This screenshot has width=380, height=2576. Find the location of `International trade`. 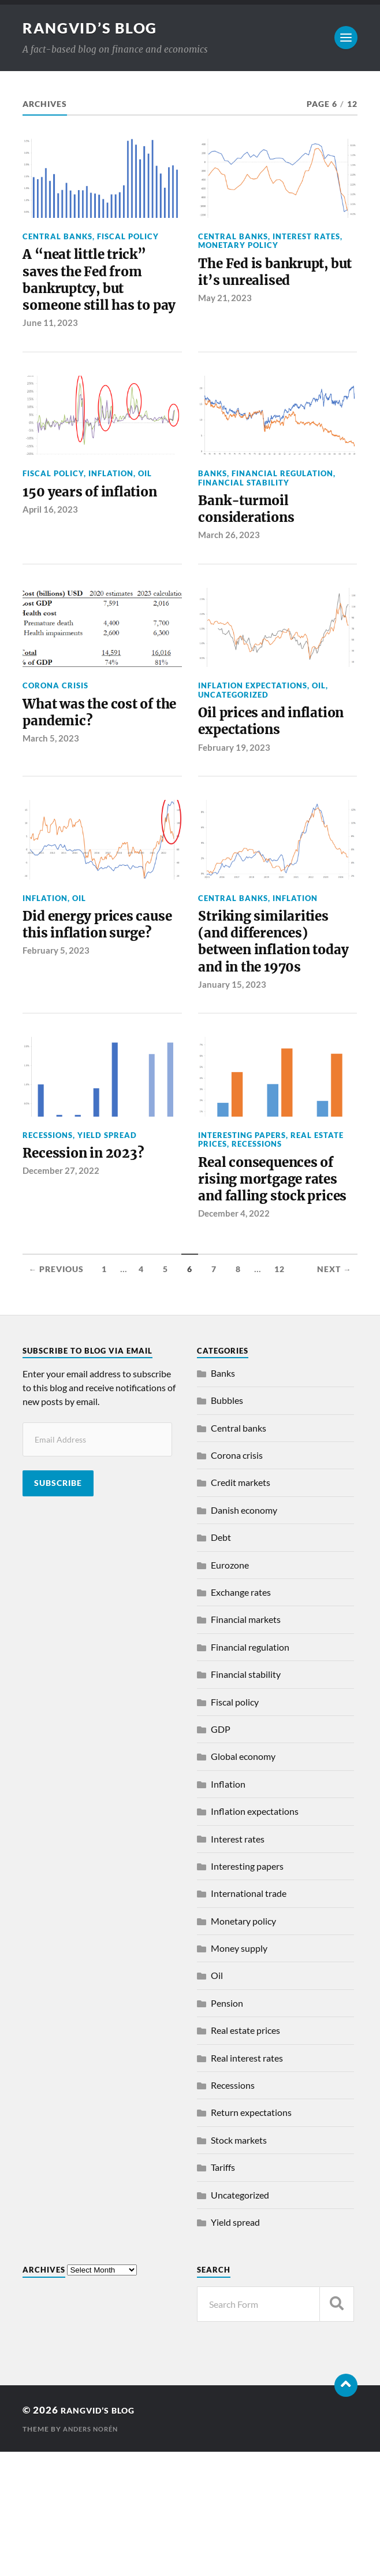

International trade is located at coordinates (248, 2017).